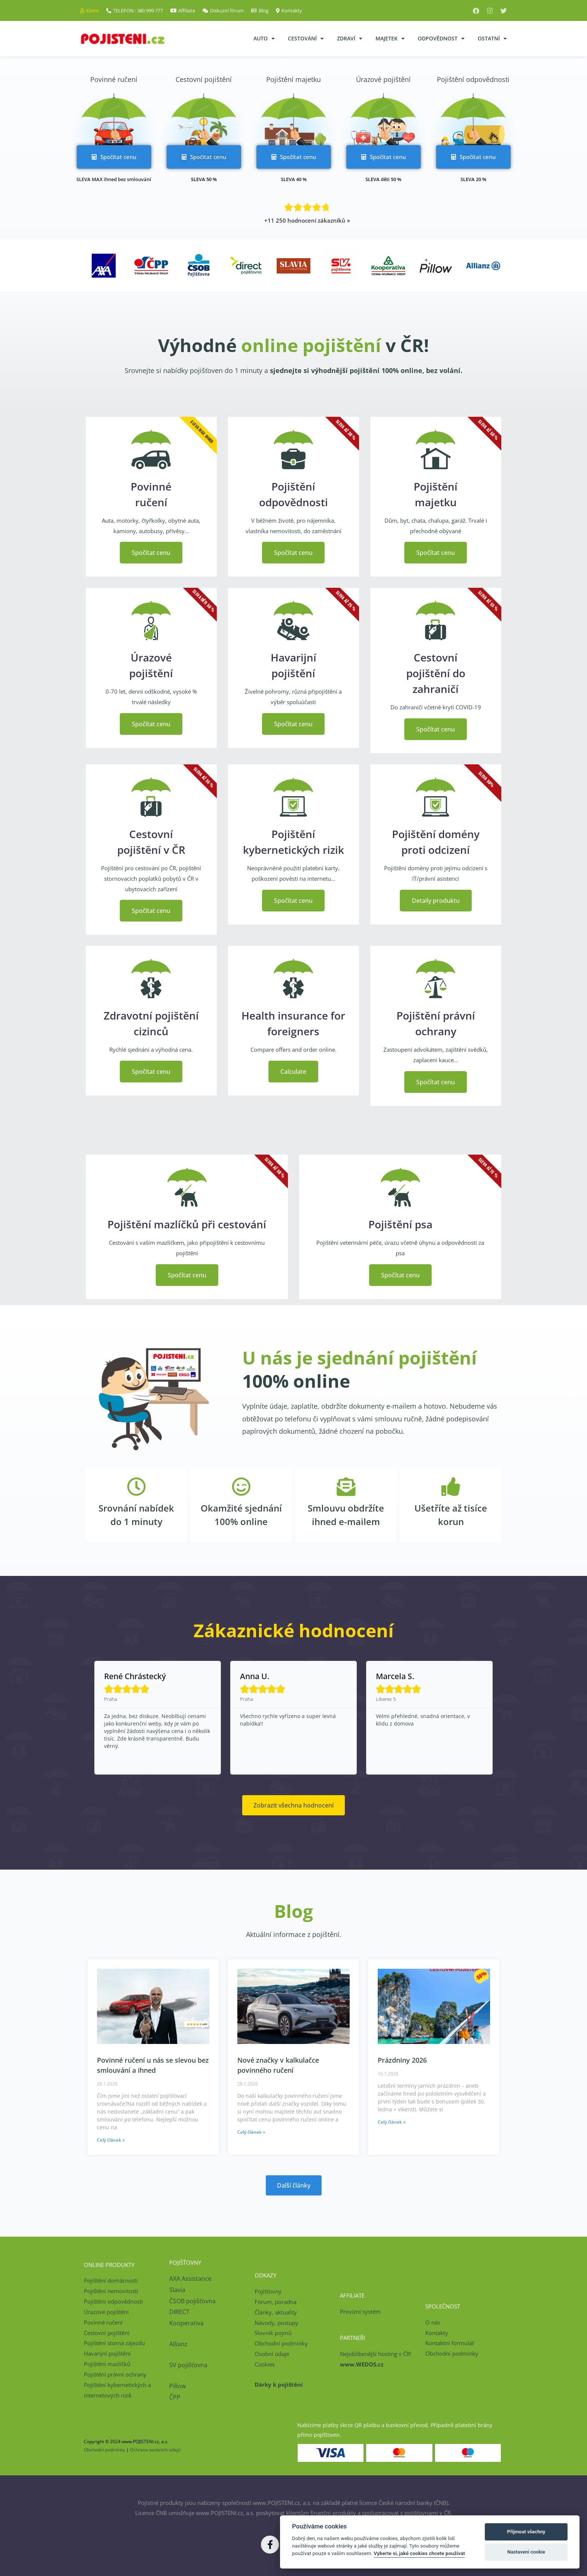 Image resolution: width=587 pixels, height=2576 pixels. Describe the element at coordinates (114, 2343) in the screenshot. I see `Pojištění storna zájezdu` at that location.